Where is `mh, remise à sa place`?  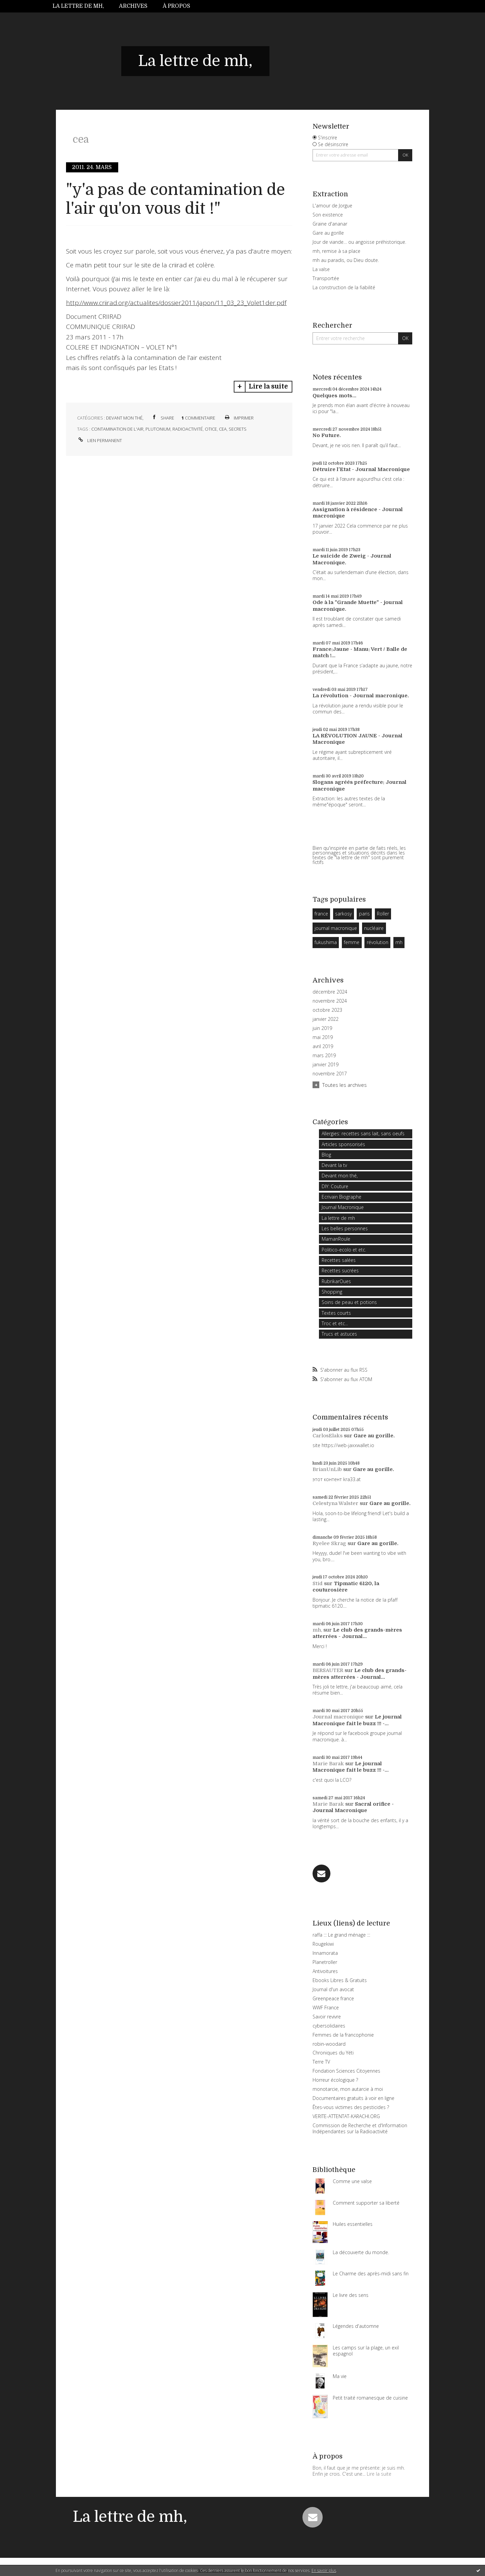 mh, remise à sa place is located at coordinates (336, 251).